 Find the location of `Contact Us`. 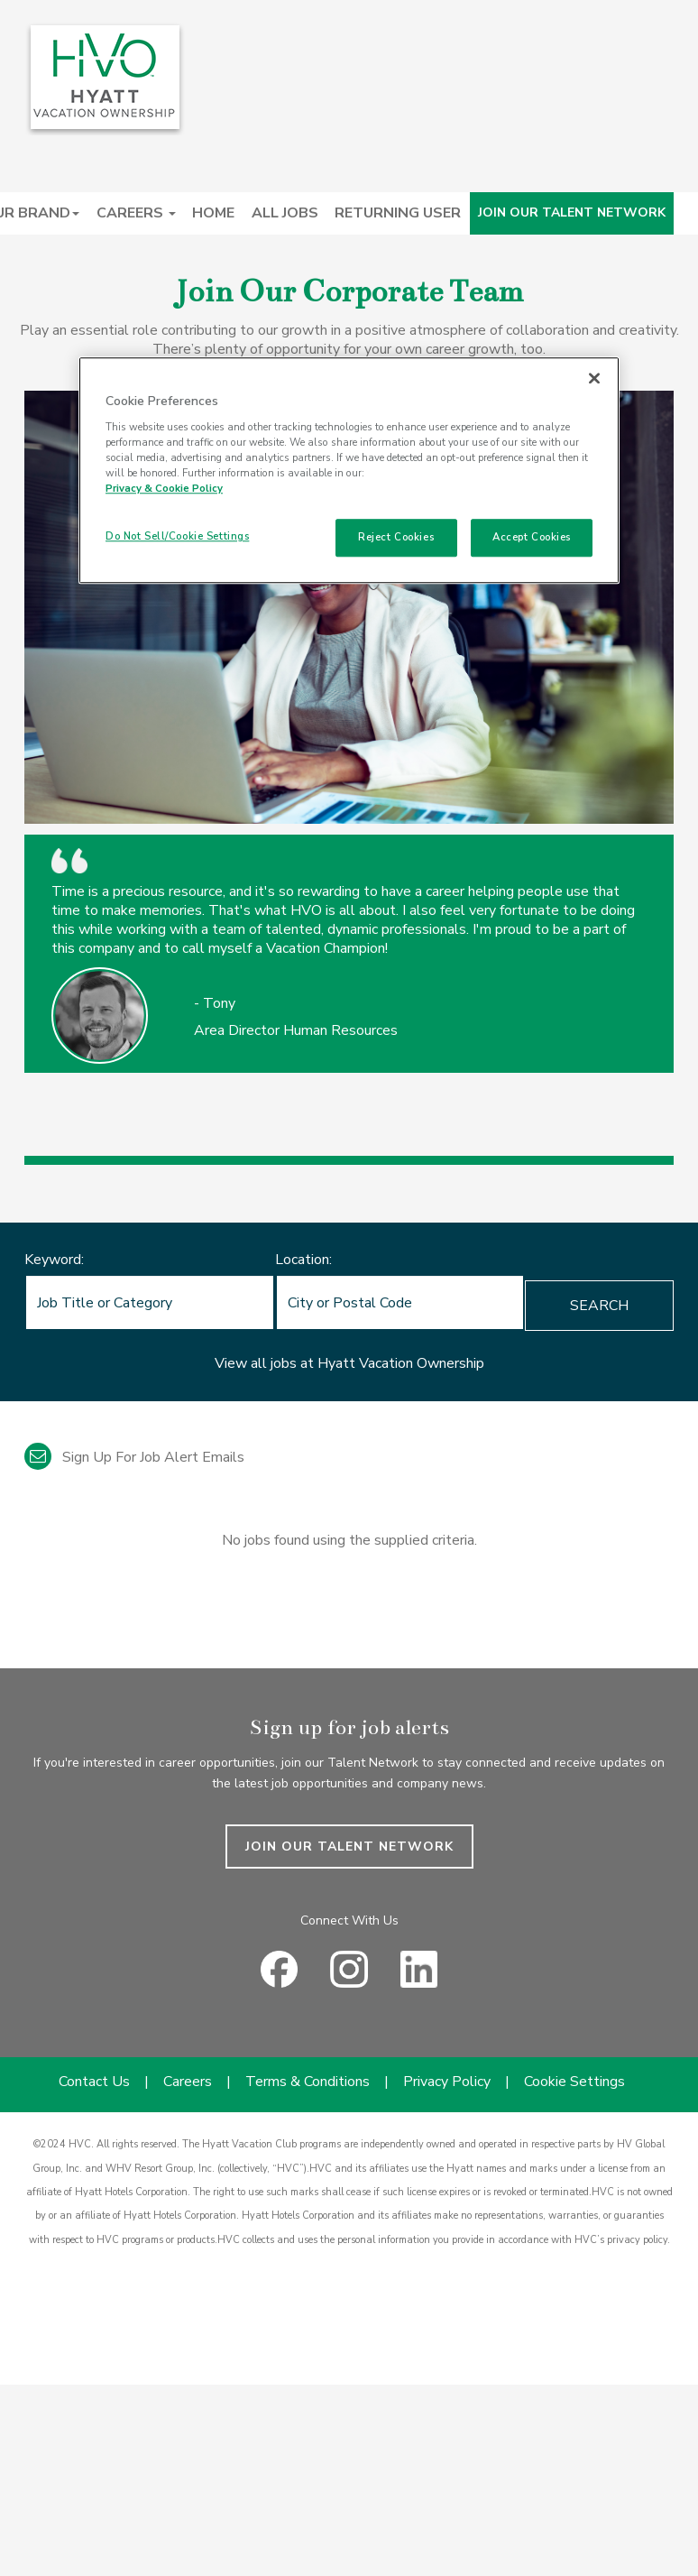

Contact Us is located at coordinates (94, 2081).